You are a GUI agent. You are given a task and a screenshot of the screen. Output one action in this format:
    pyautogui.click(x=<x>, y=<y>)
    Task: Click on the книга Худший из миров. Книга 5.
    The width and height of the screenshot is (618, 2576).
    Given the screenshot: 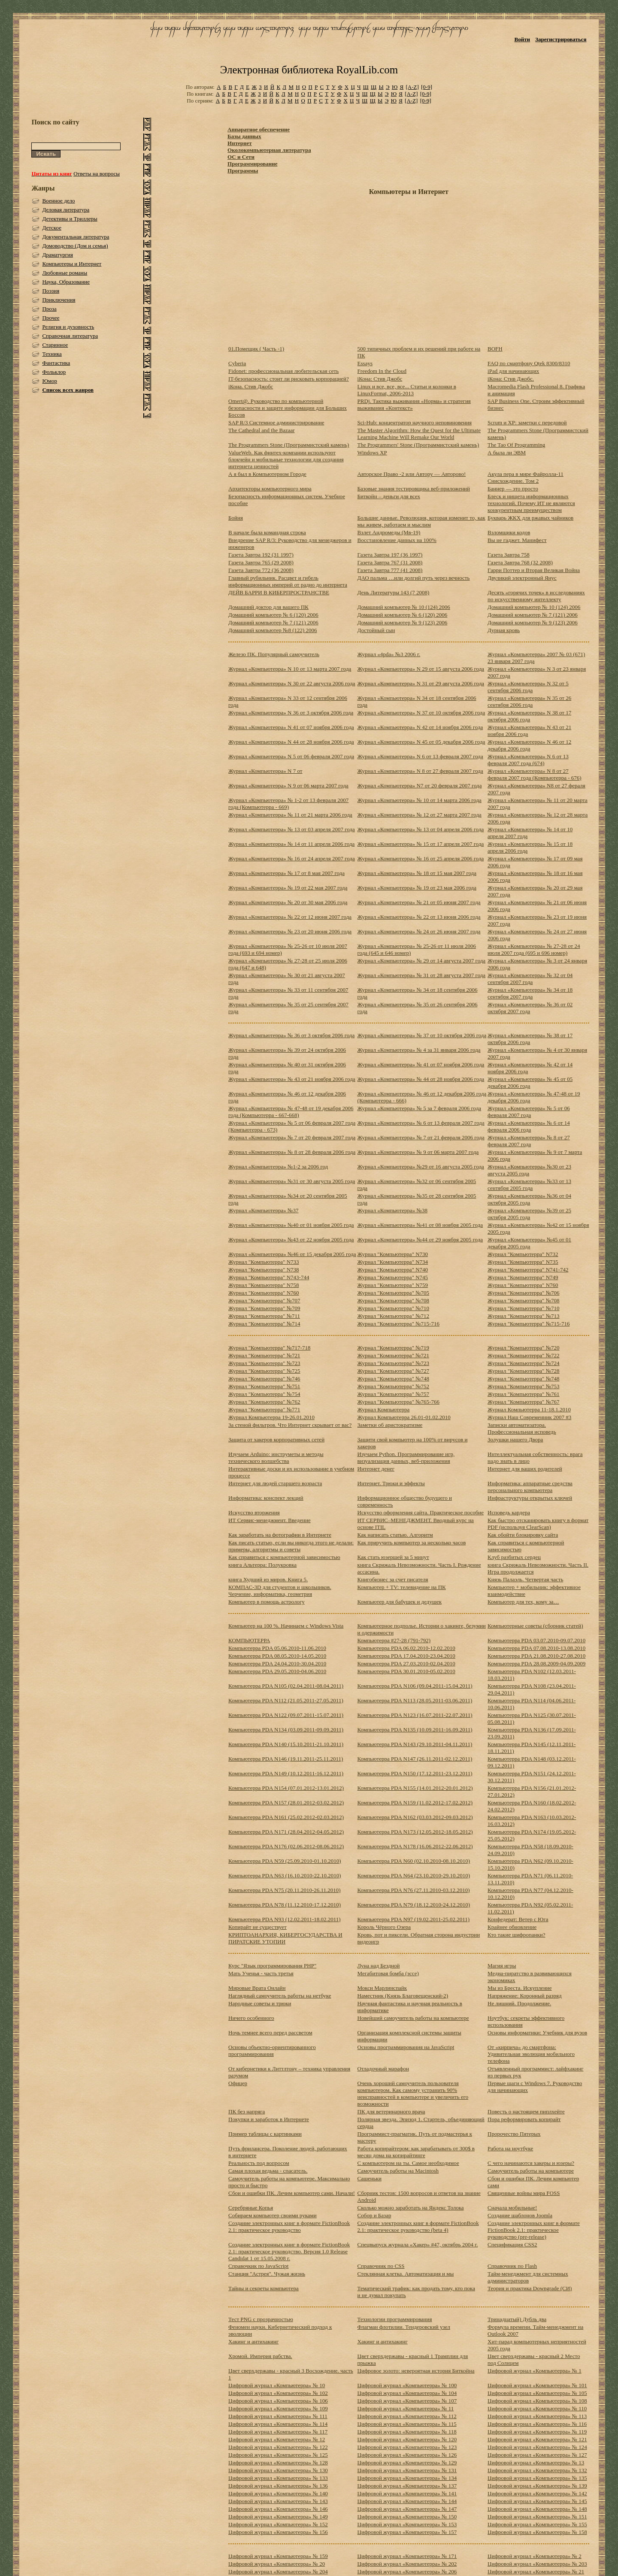 What is the action you would take?
    pyautogui.click(x=268, y=1579)
    